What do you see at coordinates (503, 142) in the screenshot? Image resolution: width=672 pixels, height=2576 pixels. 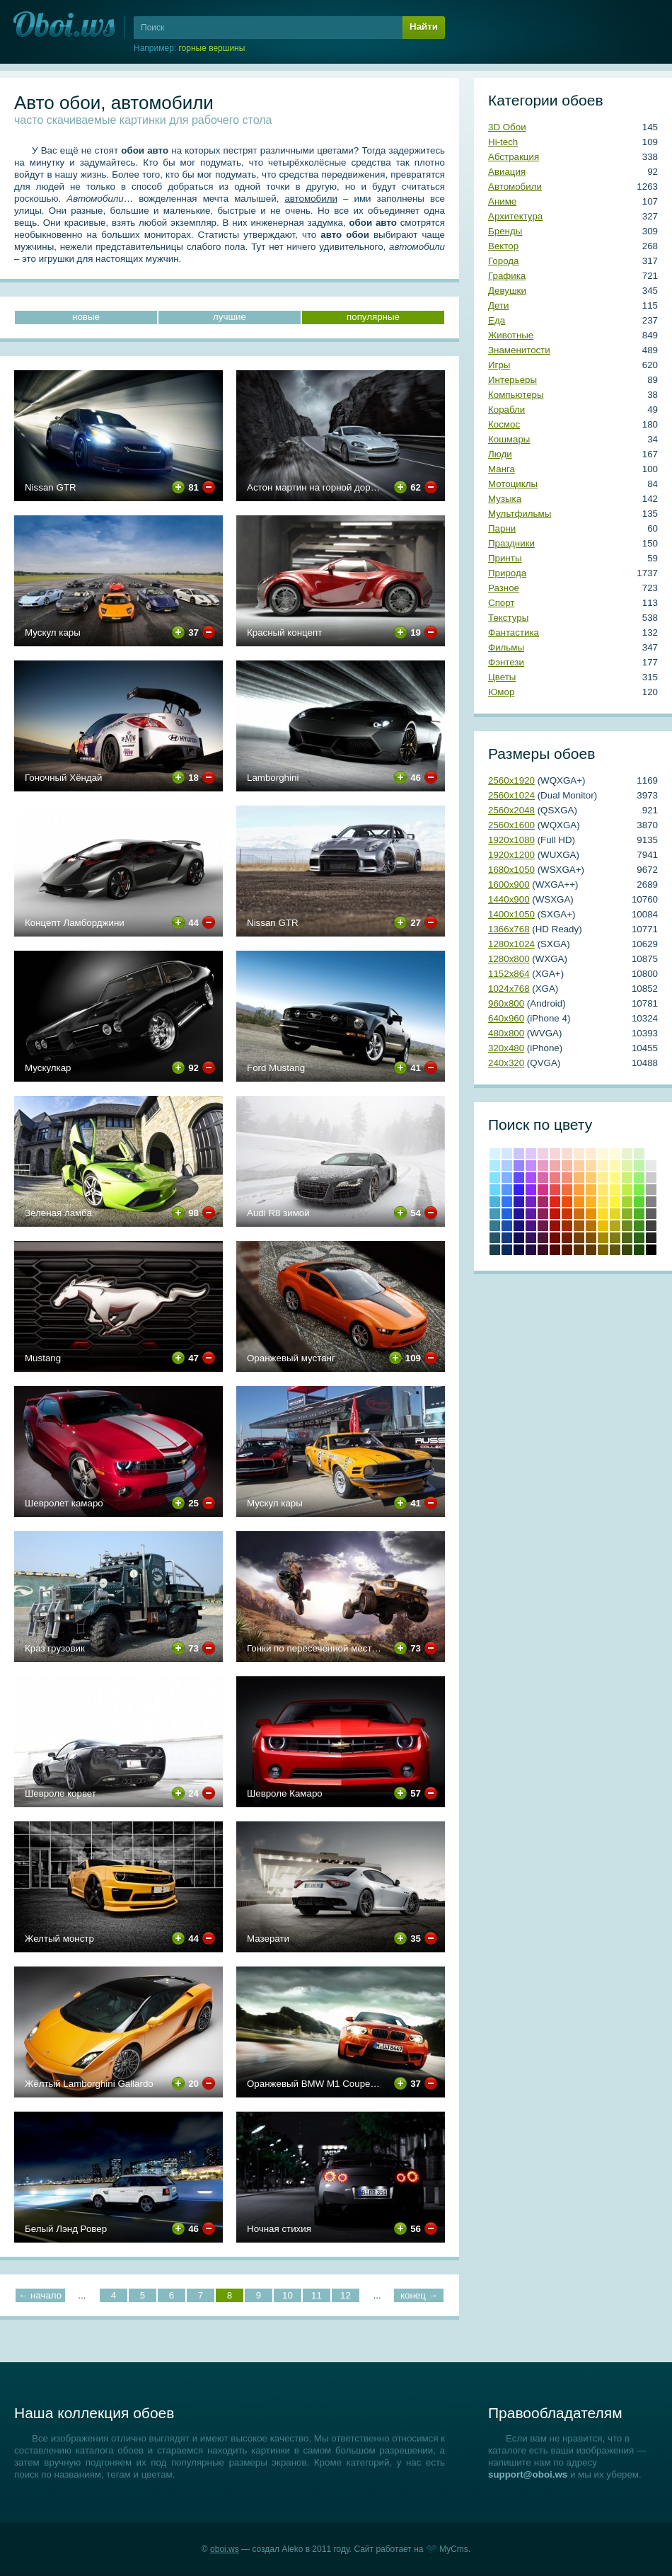 I see `Hi-tech` at bounding box center [503, 142].